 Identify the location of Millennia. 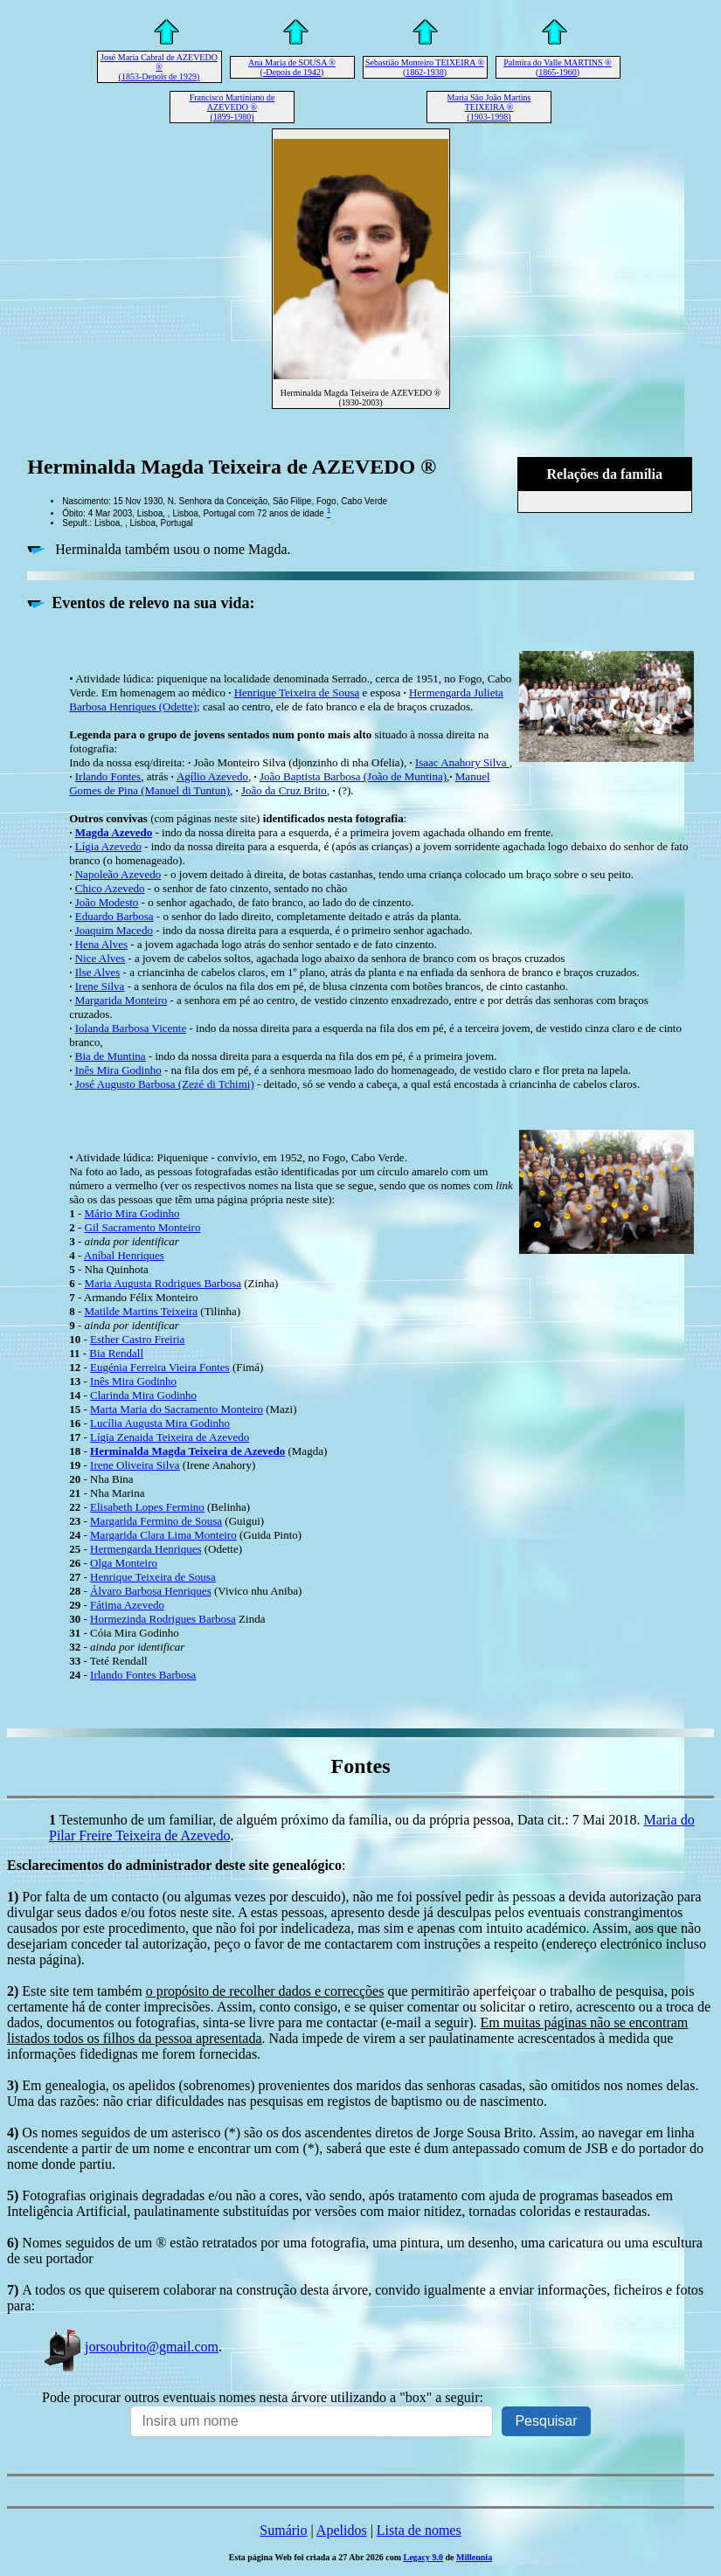
(474, 2557).